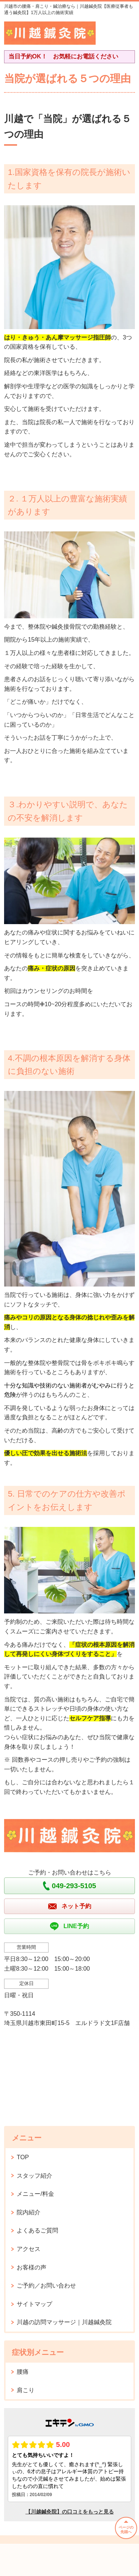 This screenshot has width=139, height=2576. What do you see at coordinates (46, 2285) in the screenshot?
I see `ご予約／お問い合わせ` at bounding box center [46, 2285].